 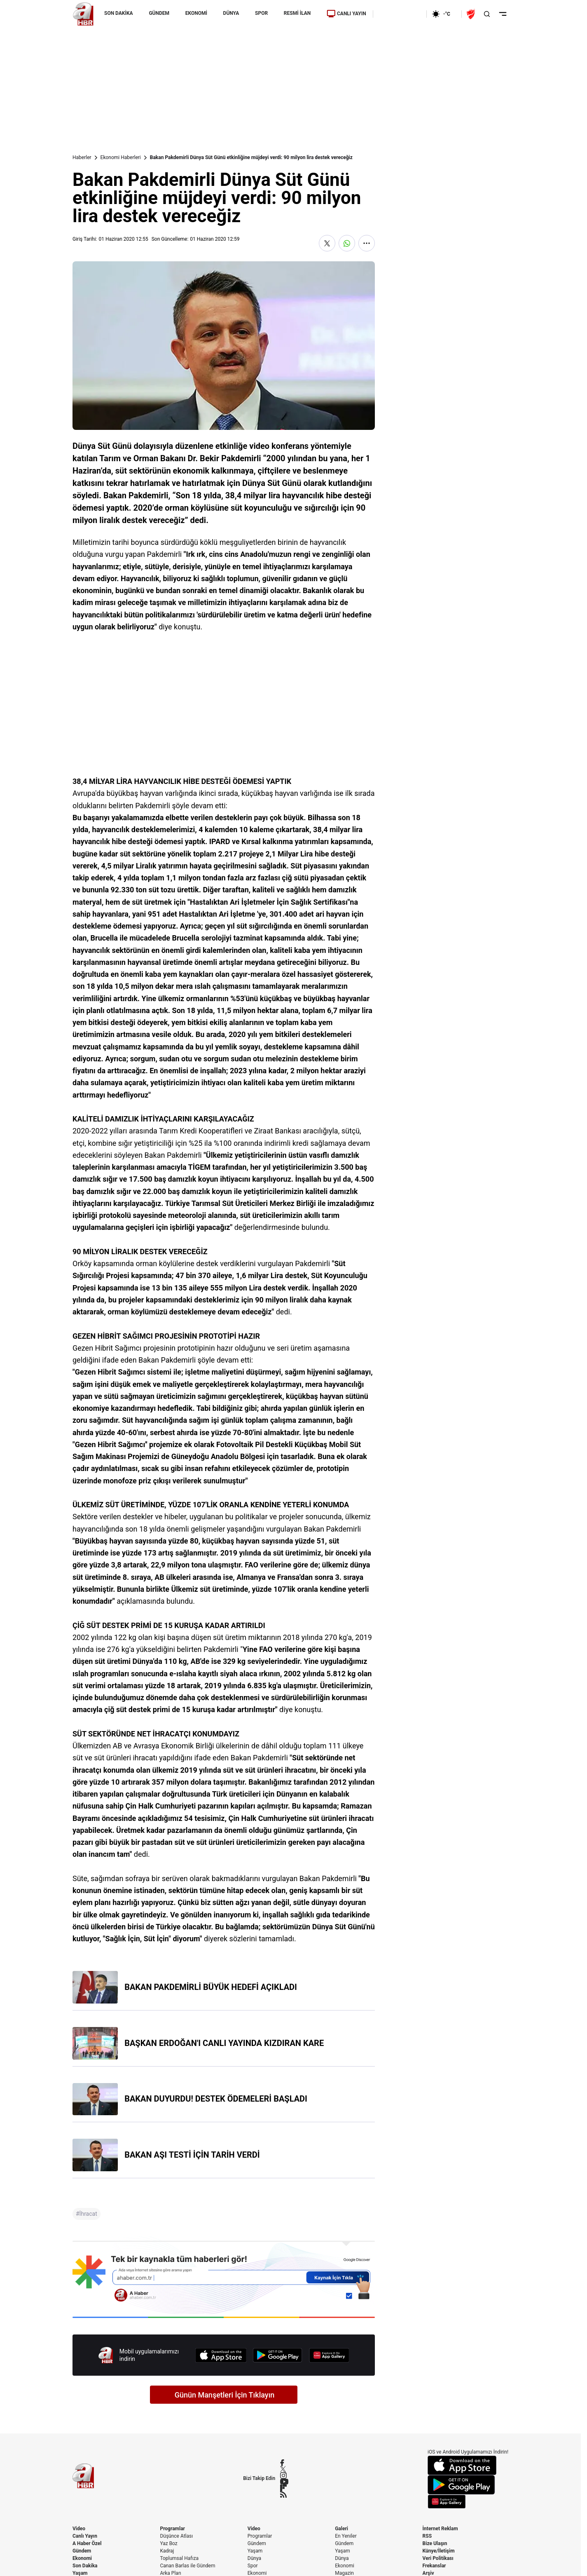 What do you see at coordinates (427, 2536) in the screenshot?
I see `RSS` at bounding box center [427, 2536].